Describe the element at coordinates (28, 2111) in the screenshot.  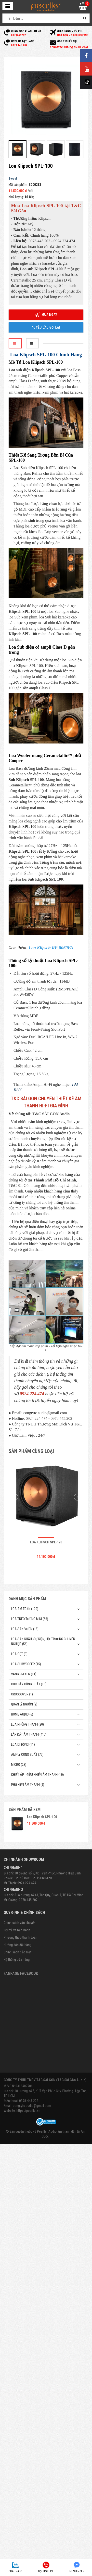
I see `https://pearller.vn` at that location.